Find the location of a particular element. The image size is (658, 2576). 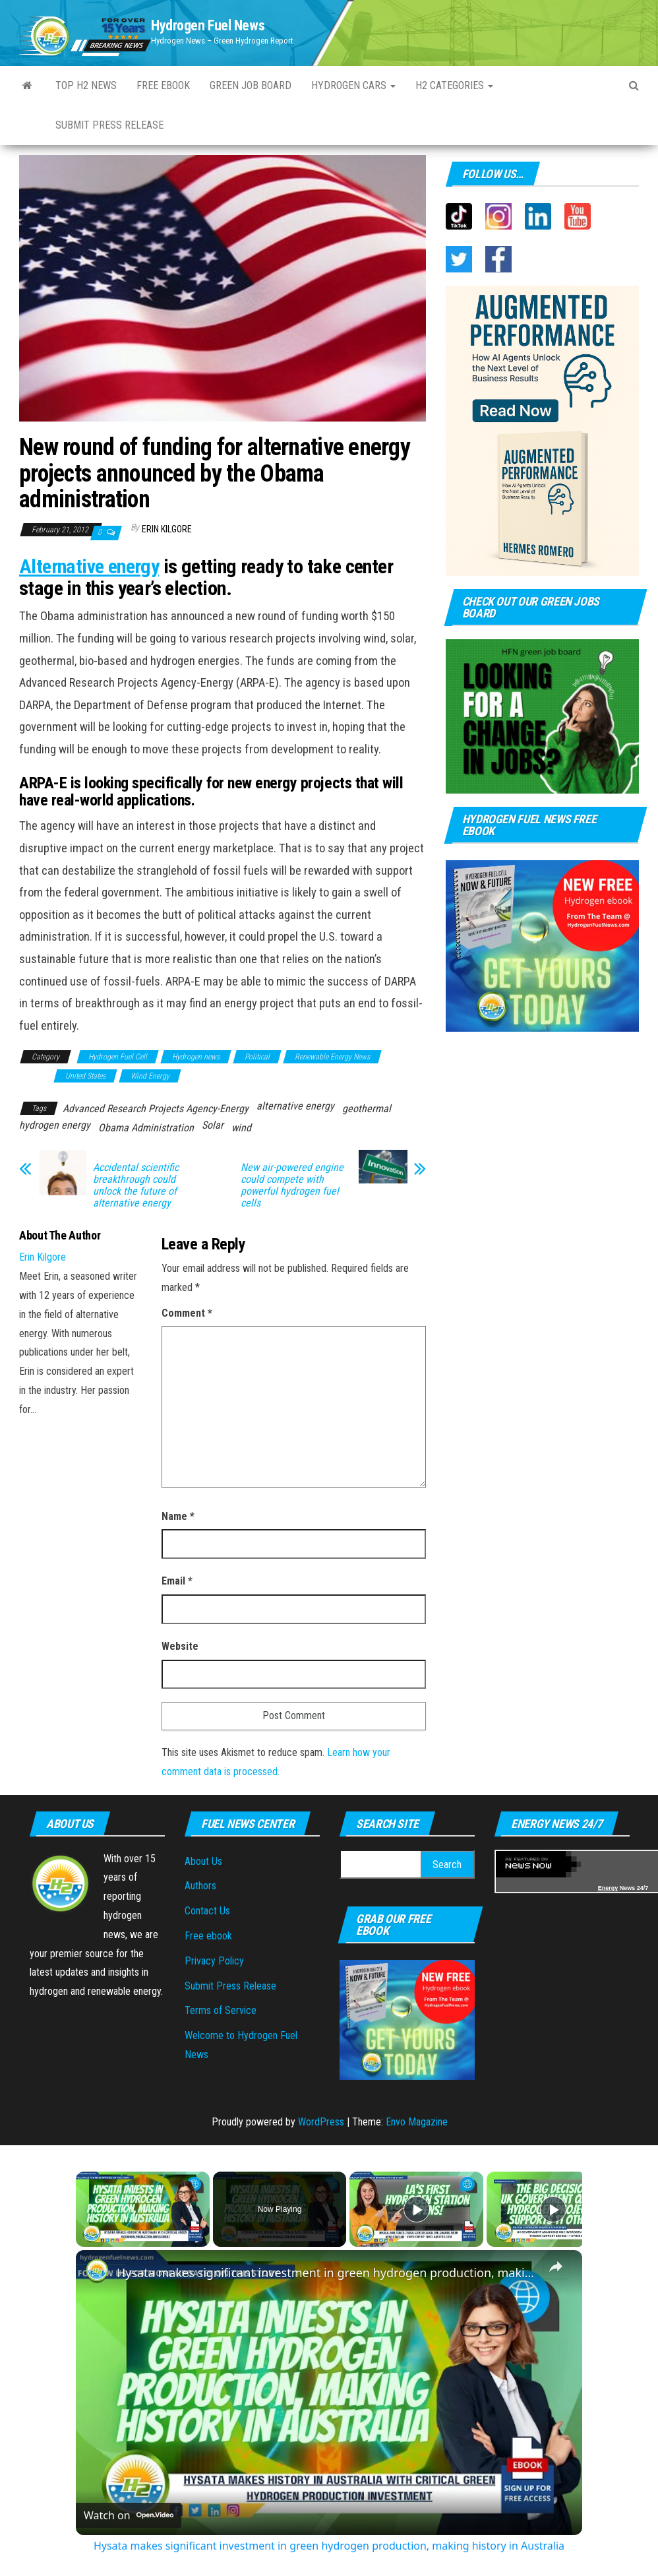

Hydrogen Fuel Cell is located at coordinates (117, 1056).